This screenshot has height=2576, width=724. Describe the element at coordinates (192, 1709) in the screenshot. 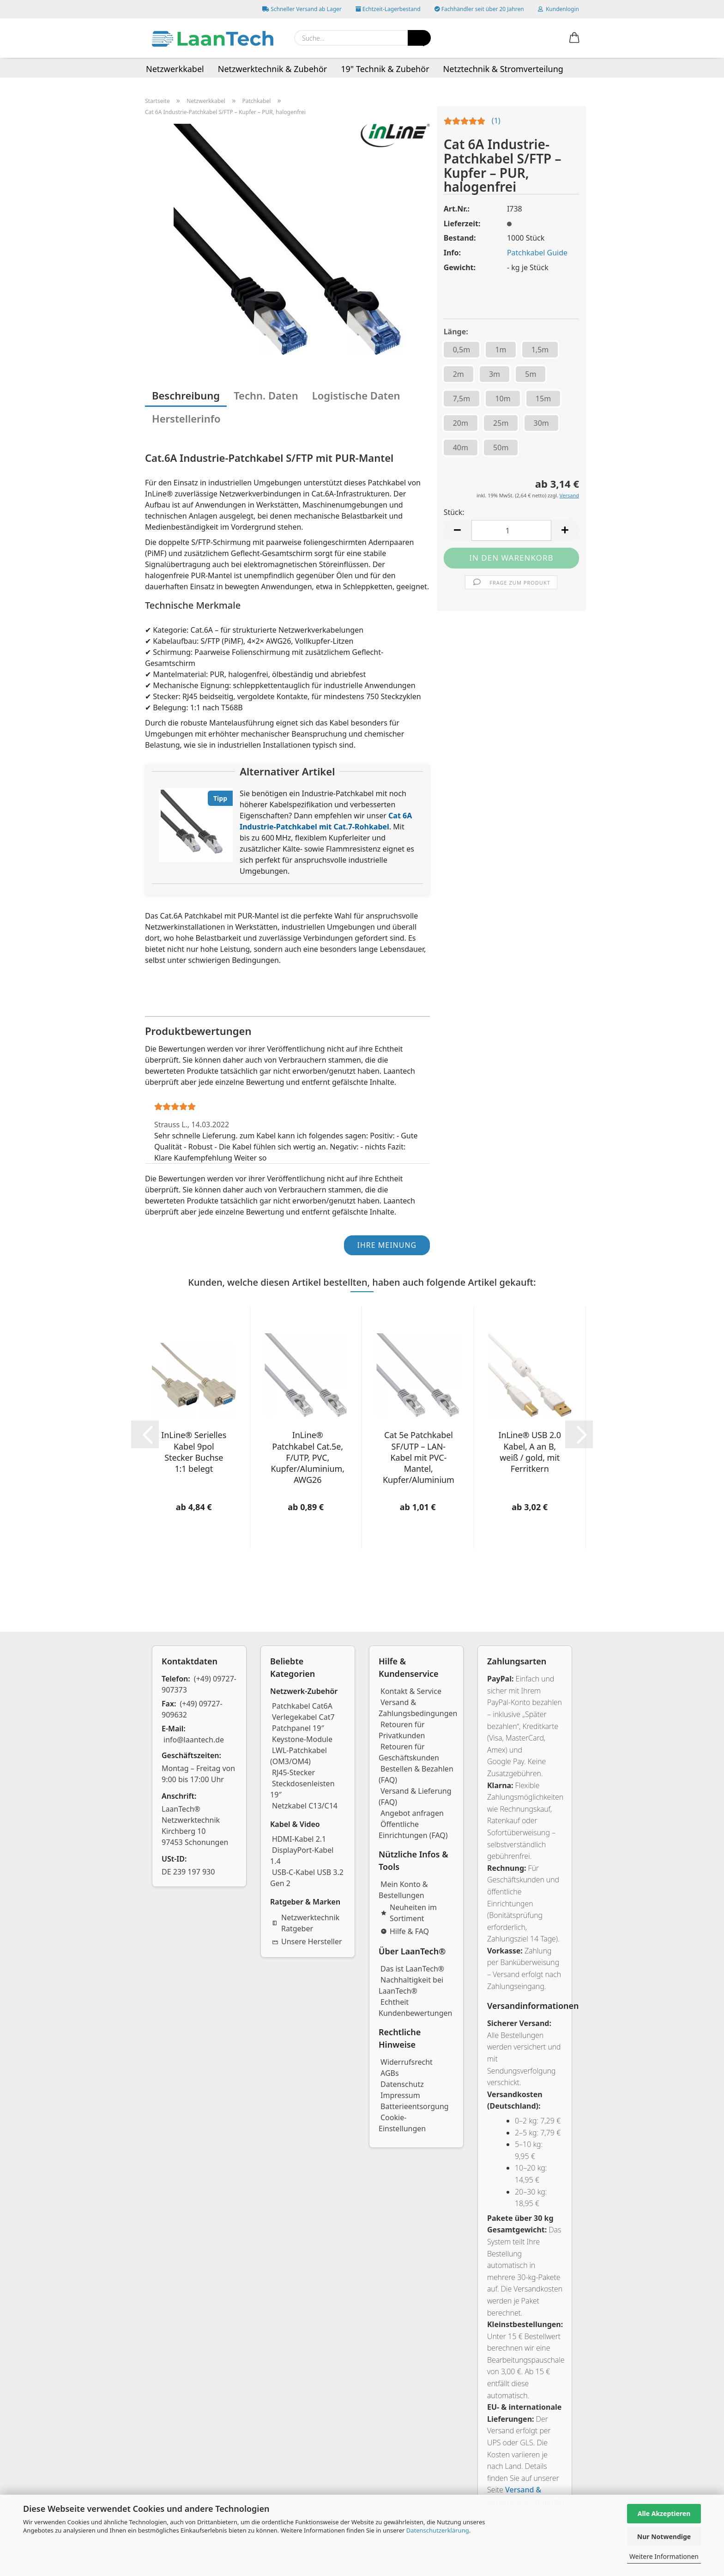

I see `(+49) 09727-909632` at that location.